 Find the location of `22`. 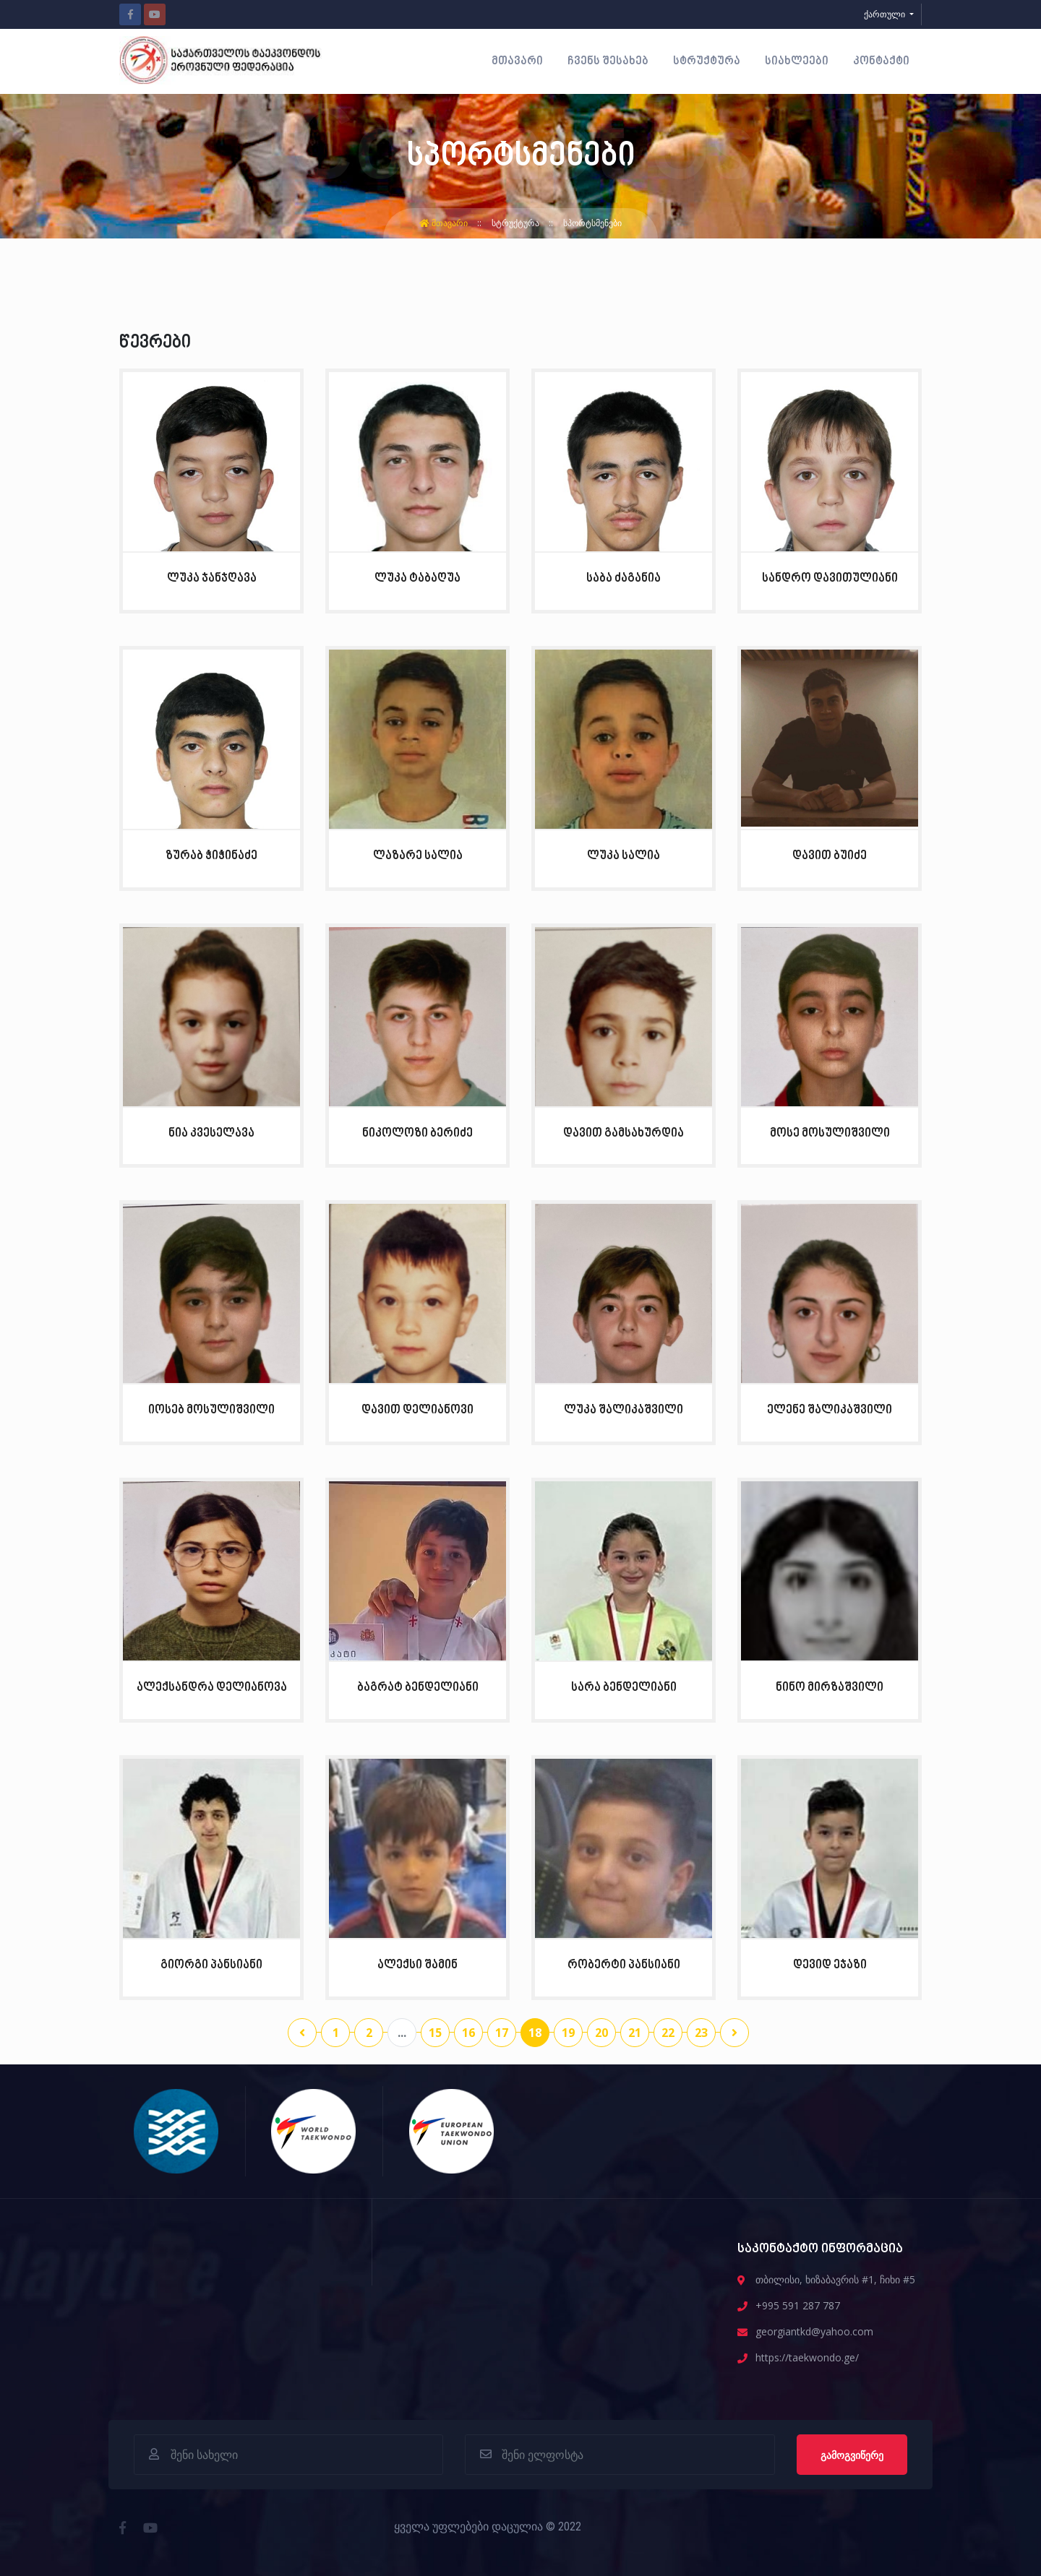

22 is located at coordinates (667, 2033).